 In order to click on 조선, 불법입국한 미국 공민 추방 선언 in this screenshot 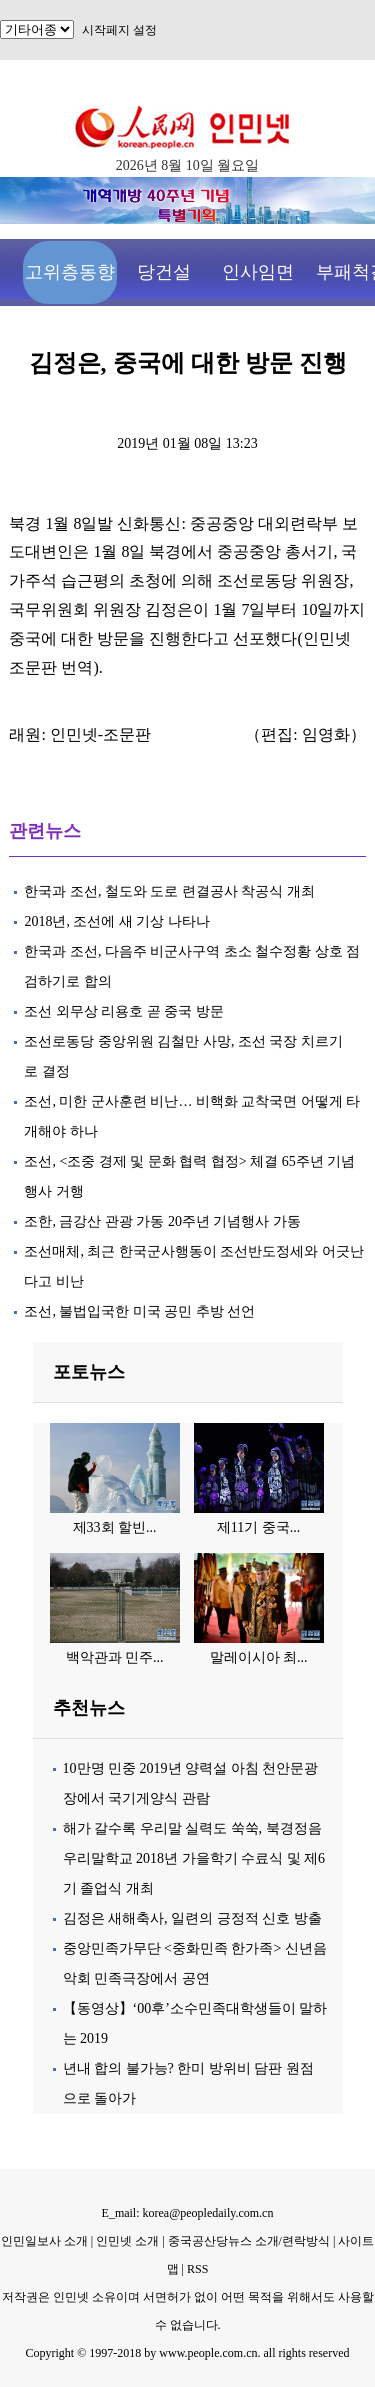, I will do `click(139, 1311)`.